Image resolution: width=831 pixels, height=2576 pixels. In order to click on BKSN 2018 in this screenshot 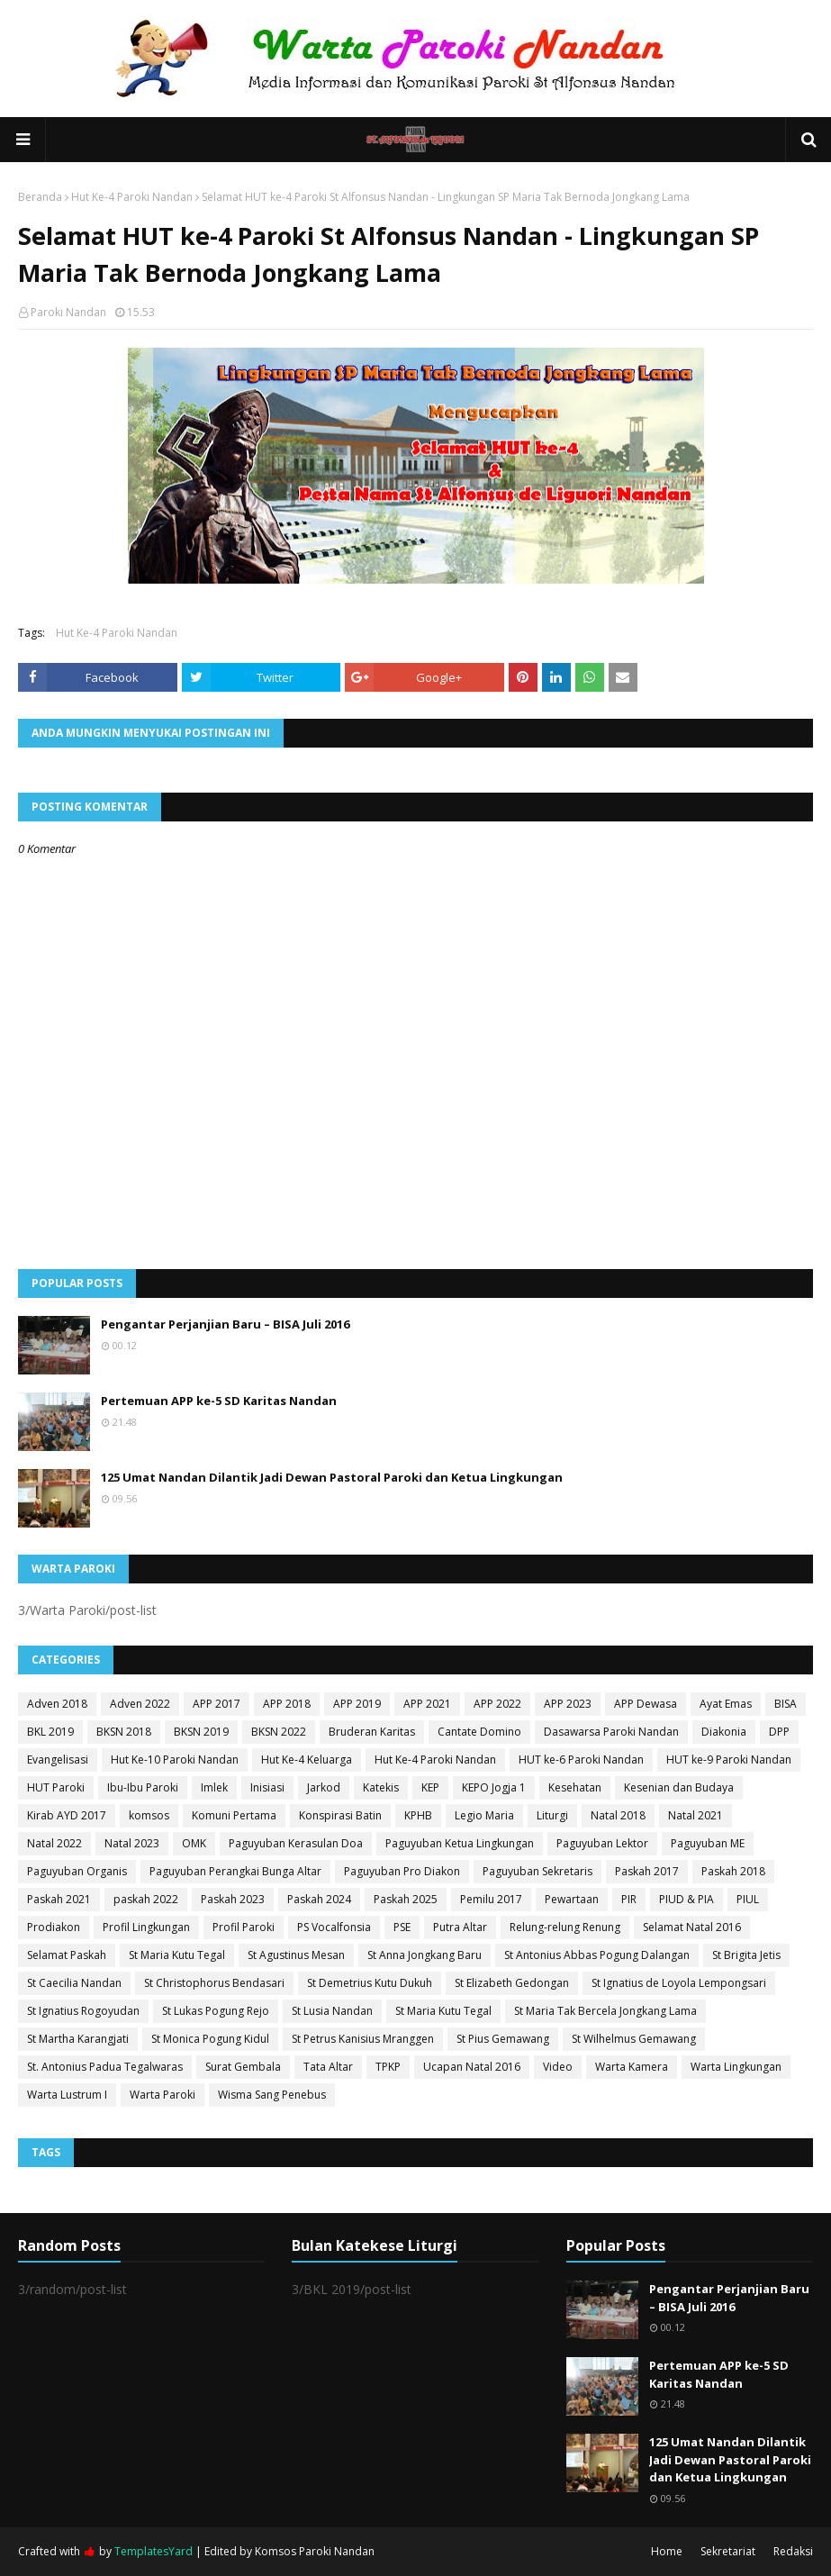, I will do `click(123, 1731)`.